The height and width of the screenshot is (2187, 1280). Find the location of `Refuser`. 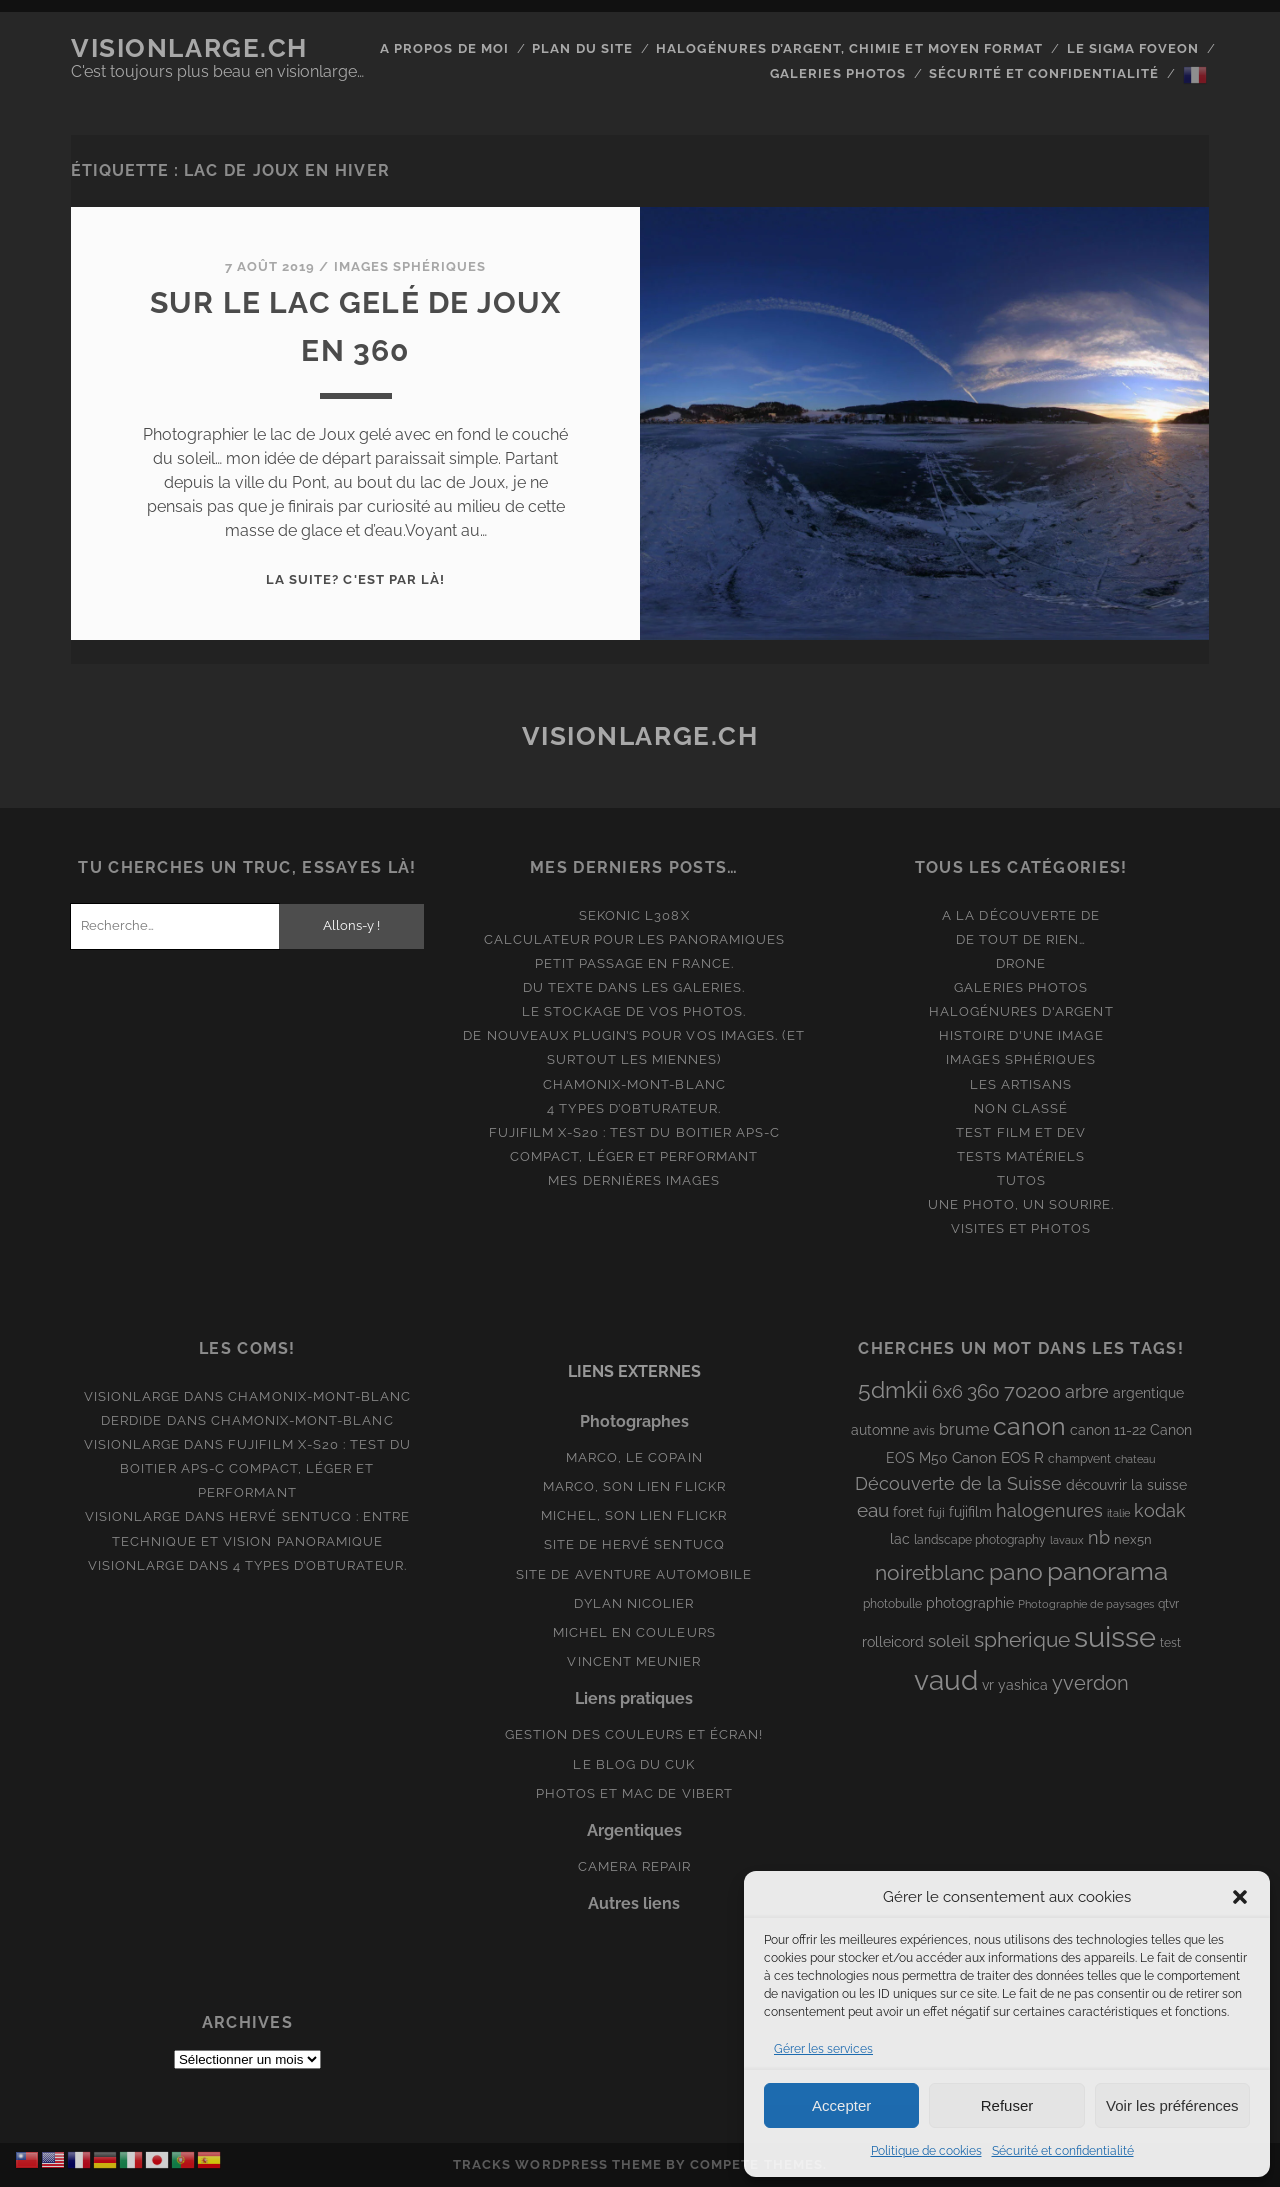

Refuser is located at coordinates (1007, 2105).